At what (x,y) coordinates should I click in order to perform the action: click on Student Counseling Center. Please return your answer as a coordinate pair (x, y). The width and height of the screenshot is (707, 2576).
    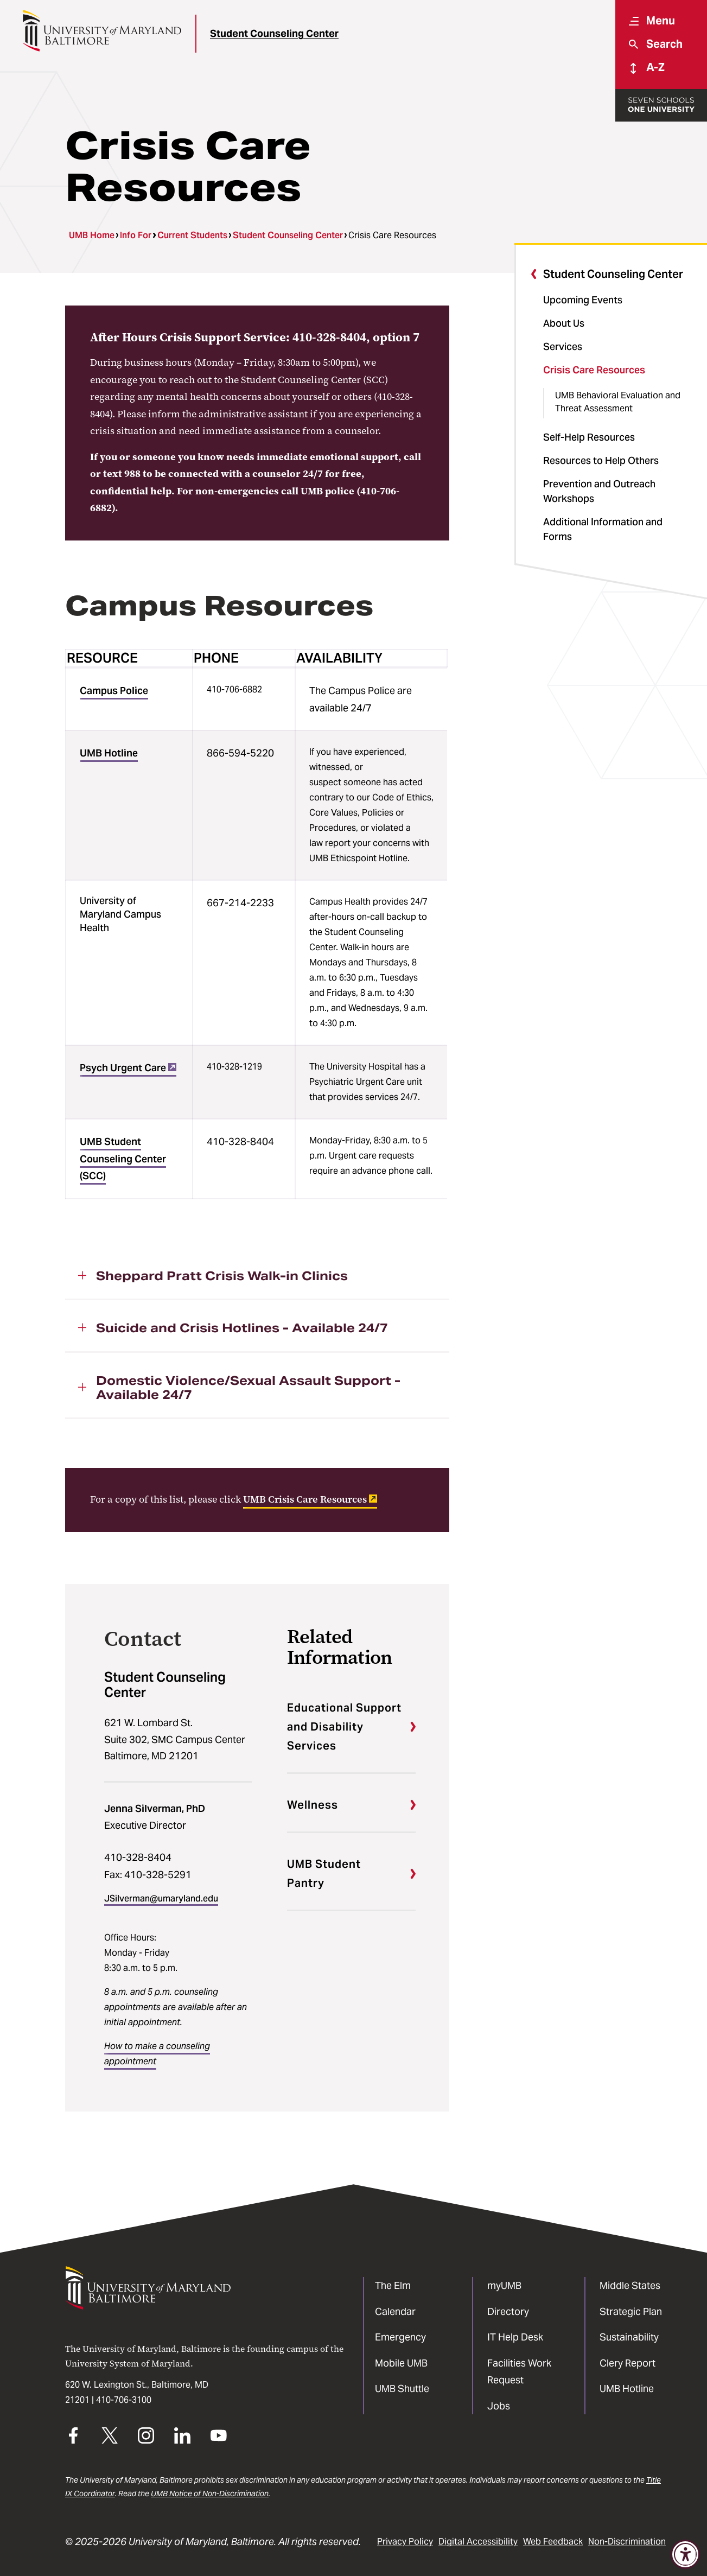
    Looking at the image, I should click on (274, 33).